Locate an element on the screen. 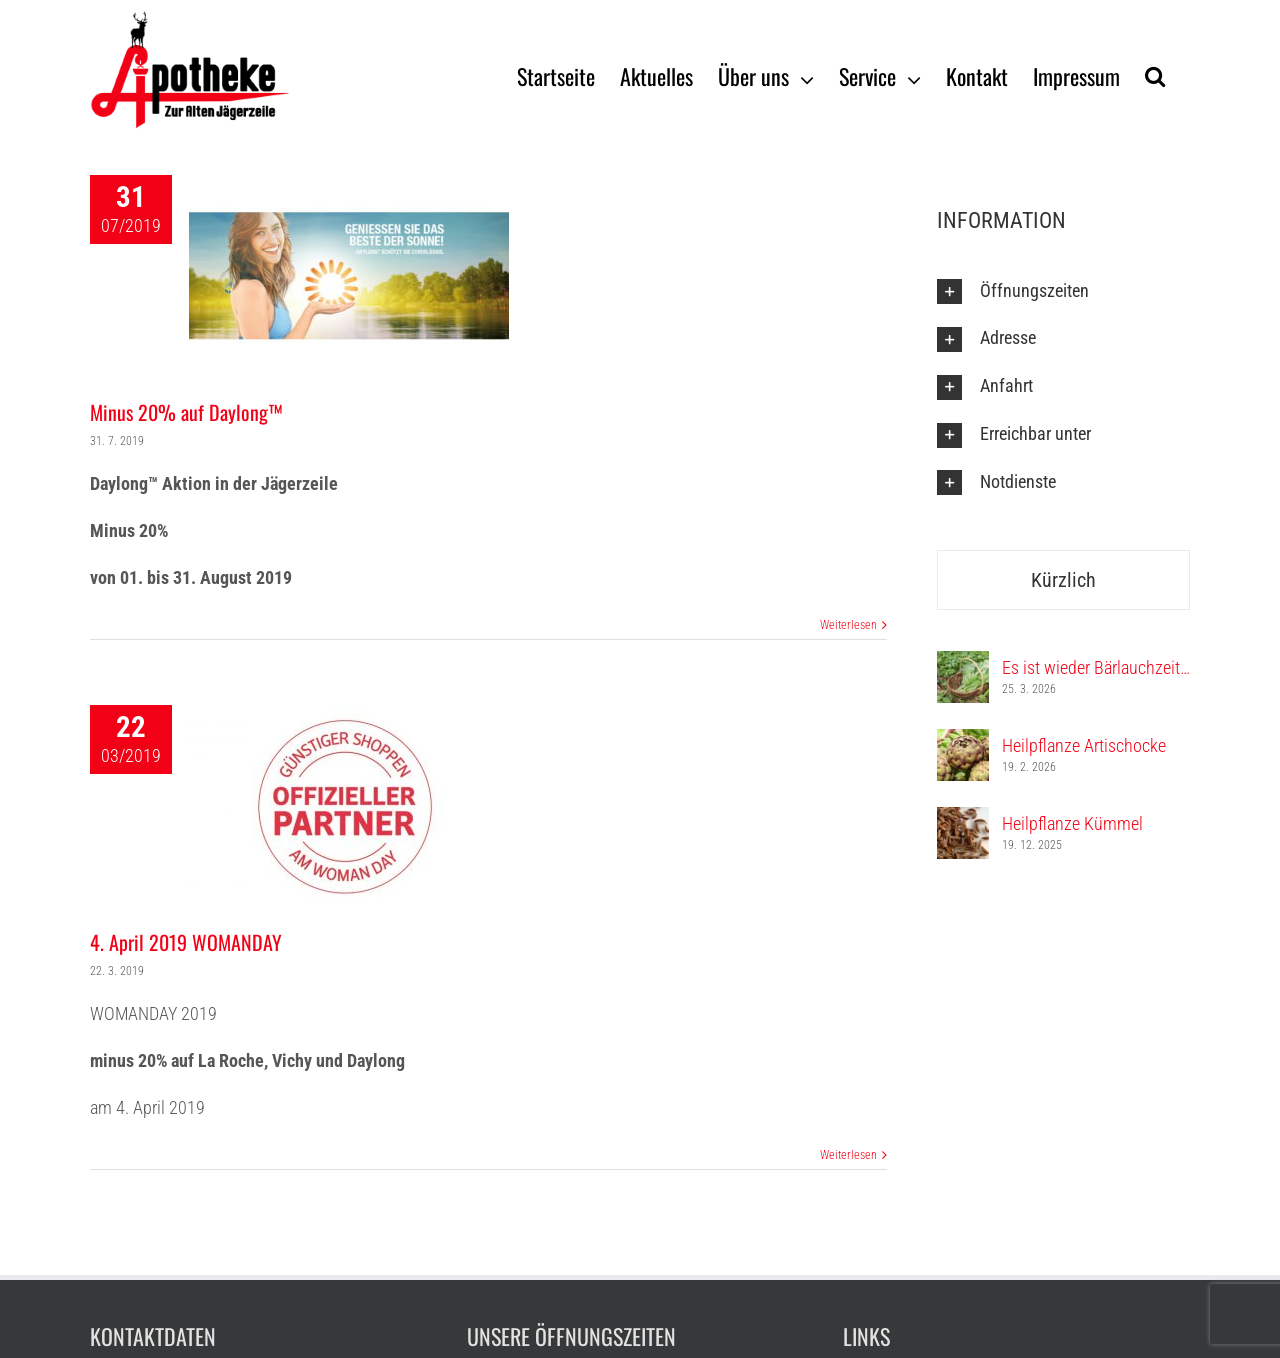 This screenshot has width=1280, height=1358. Minus 20% auf Daylong™ is located at coordinates (186, 412).